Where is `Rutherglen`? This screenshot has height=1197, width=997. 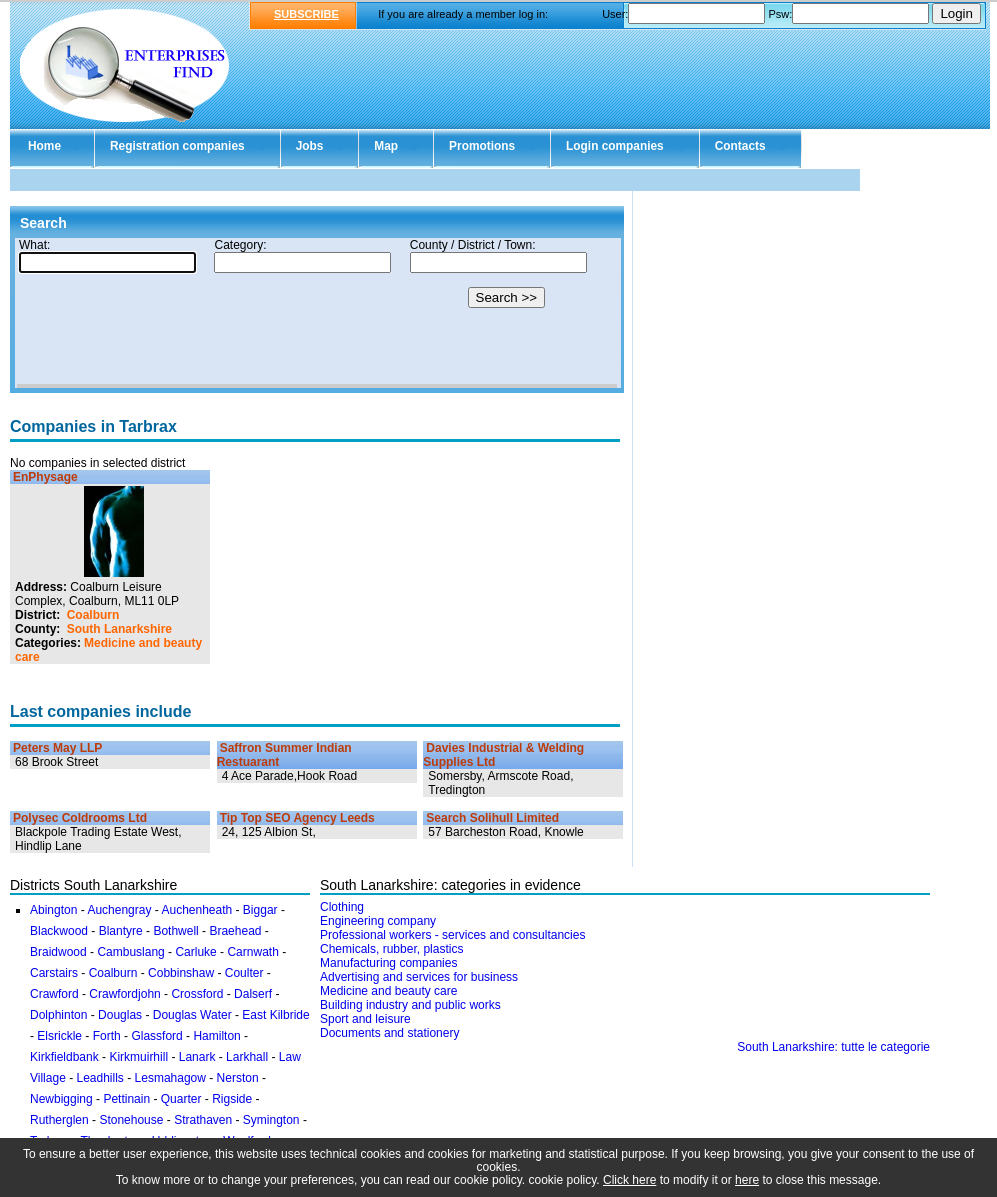 Rutherglen is located at coordinates (59, 1120).